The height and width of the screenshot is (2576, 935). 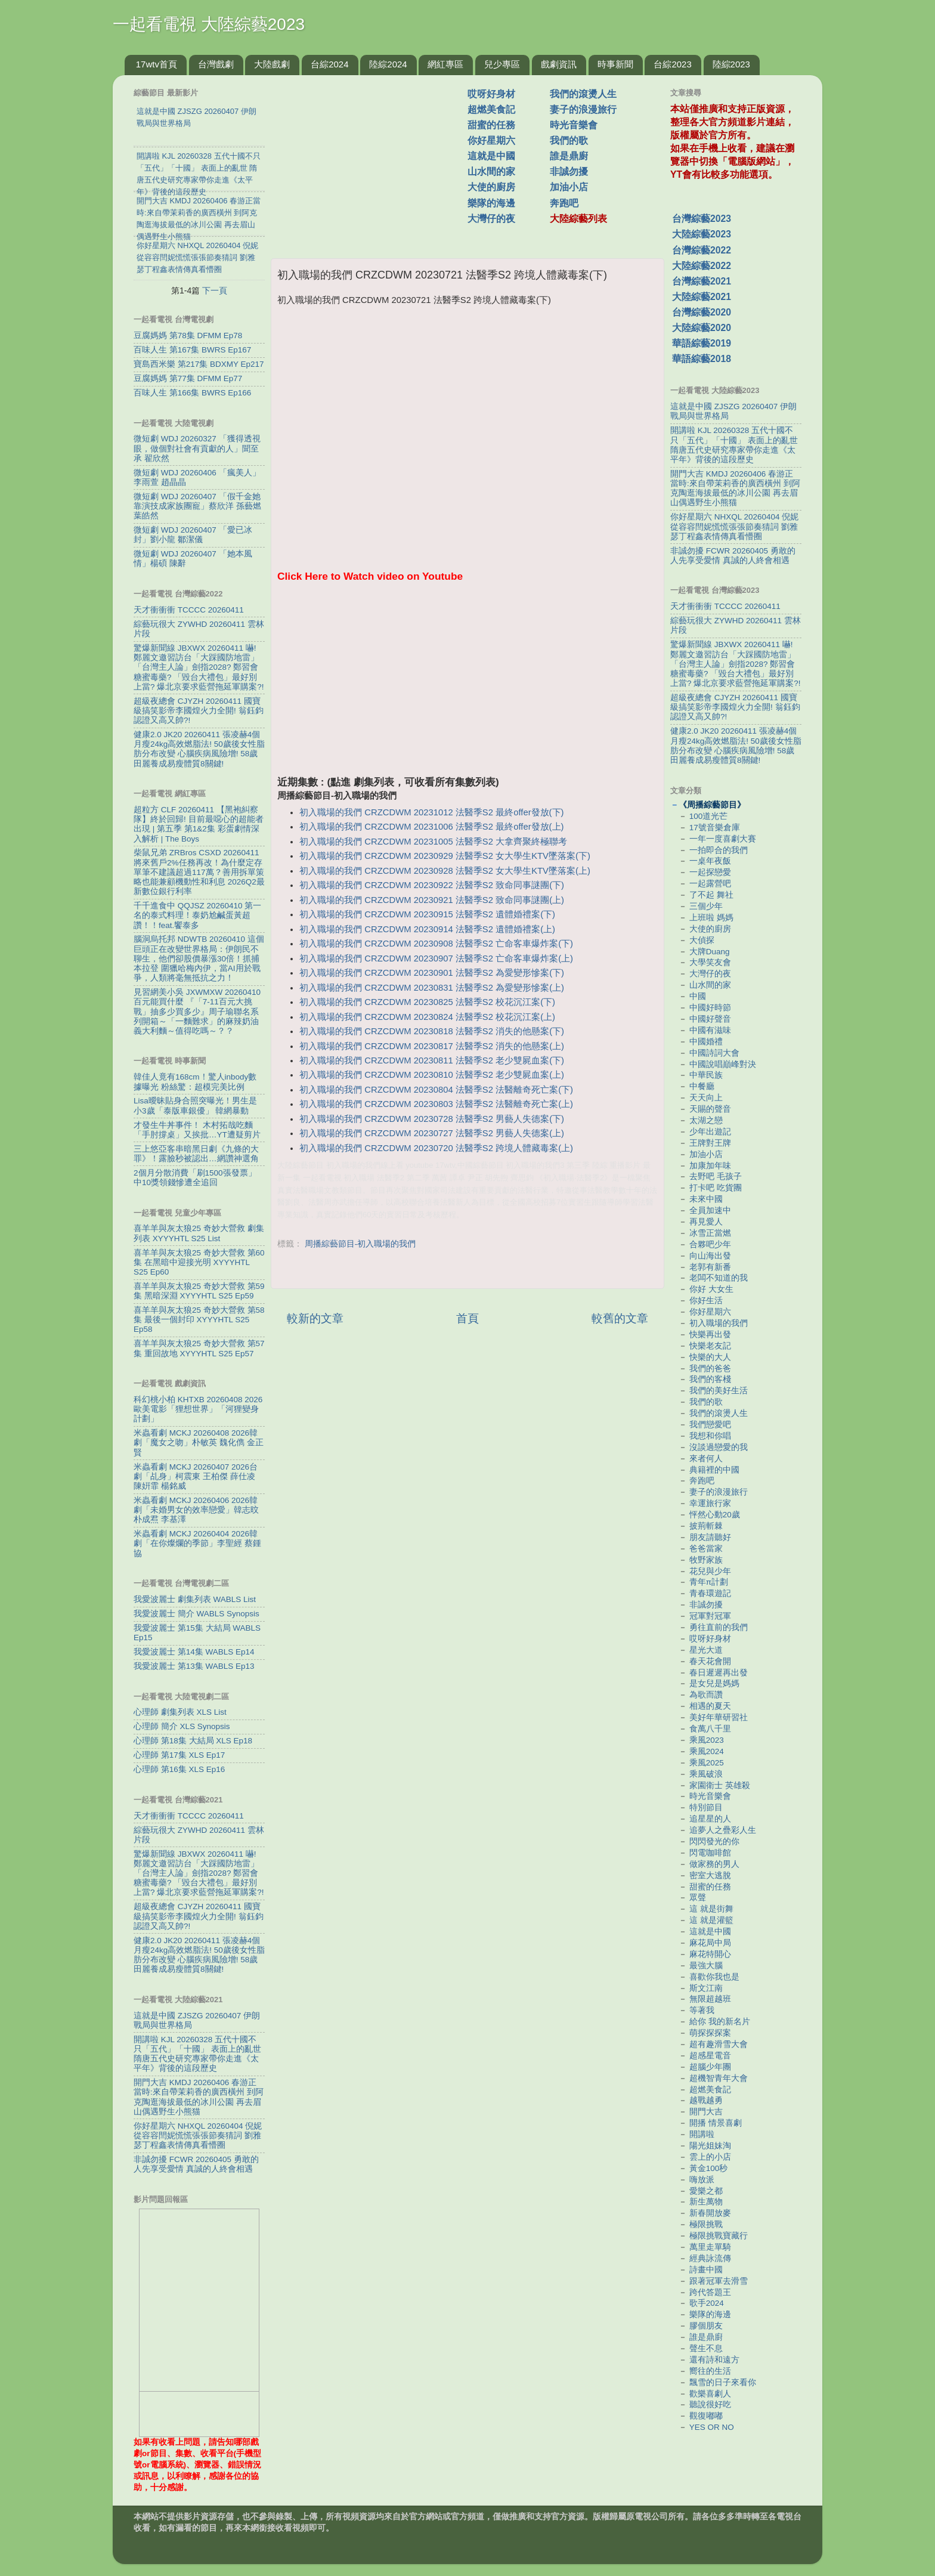 What do you see at coordinates (569, 187) in the screenshot?
I see `加油小店` at bounding box center [569, 187].